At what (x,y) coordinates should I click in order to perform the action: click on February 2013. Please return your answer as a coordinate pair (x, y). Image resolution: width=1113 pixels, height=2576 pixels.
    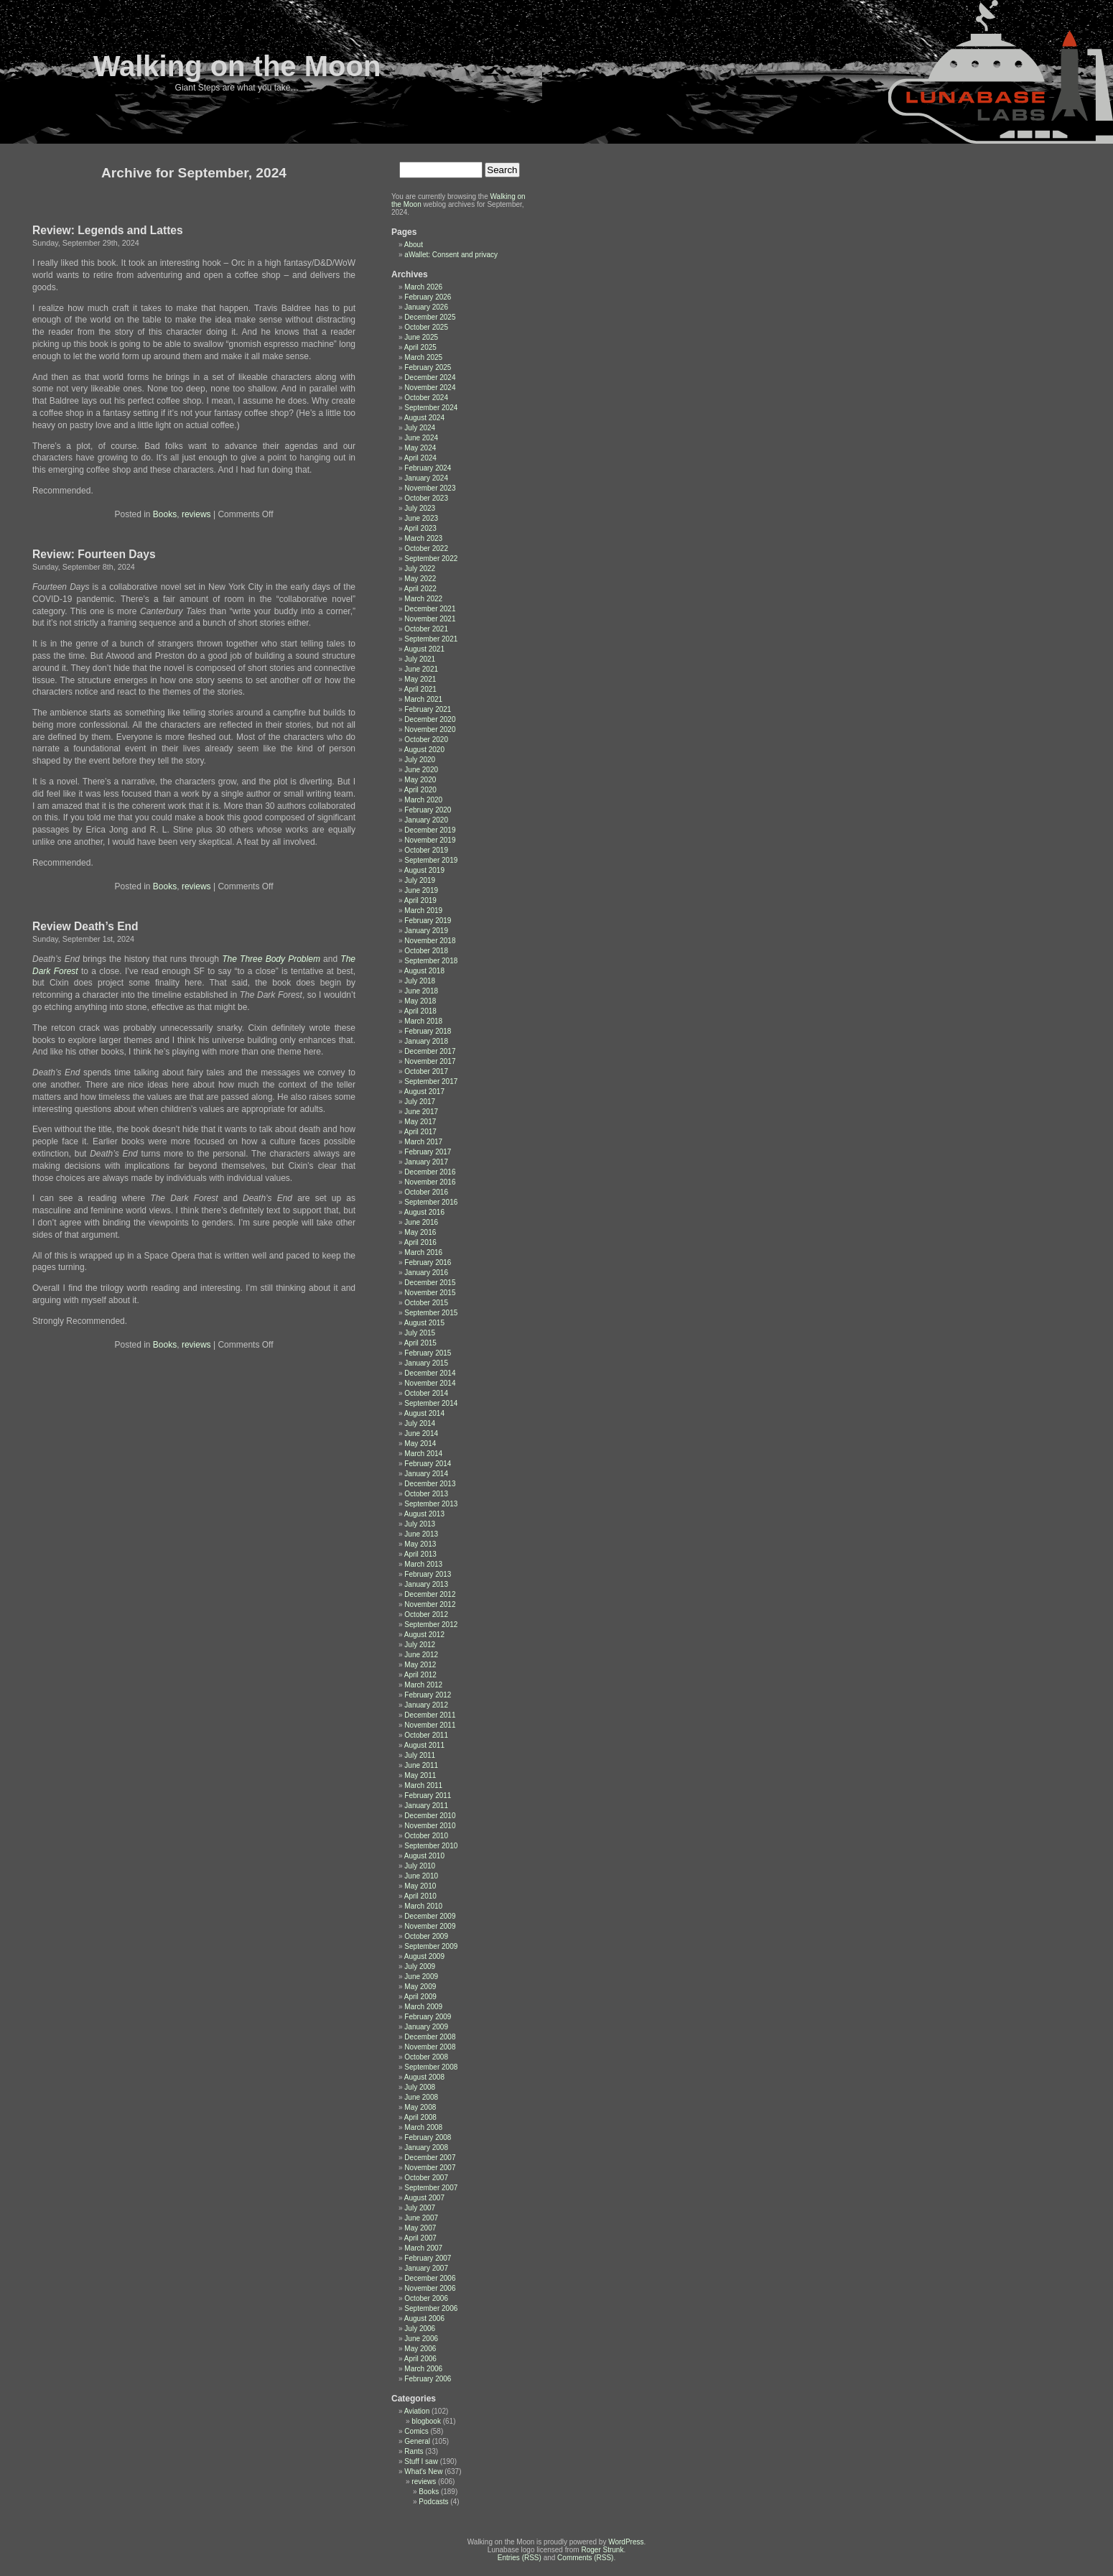
    Looking at the image, I should click on (427, 1574).